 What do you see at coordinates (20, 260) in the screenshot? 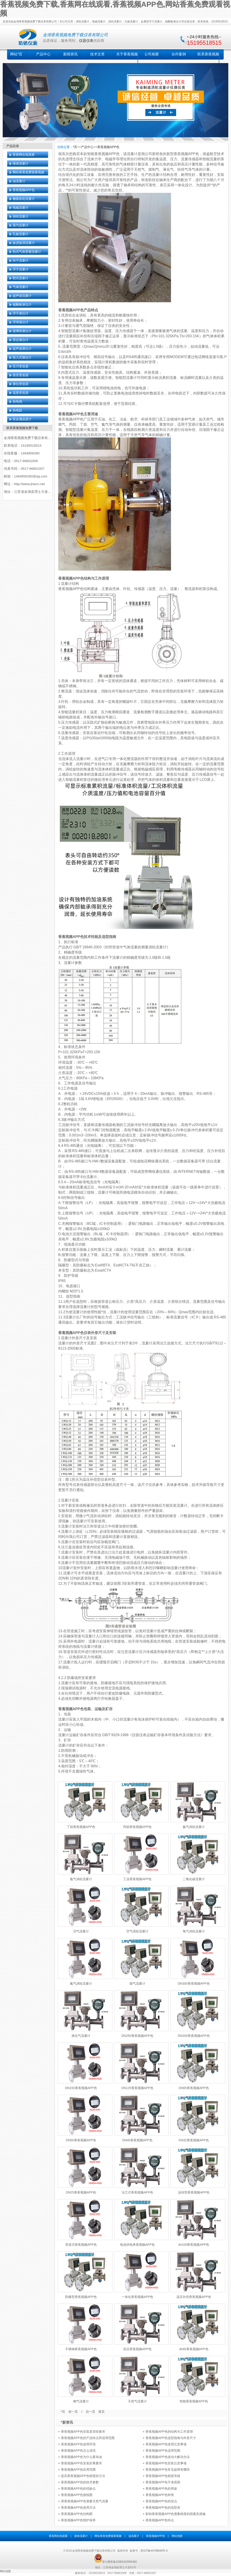
I see `转子流量计` at bounding box center [20, 260].